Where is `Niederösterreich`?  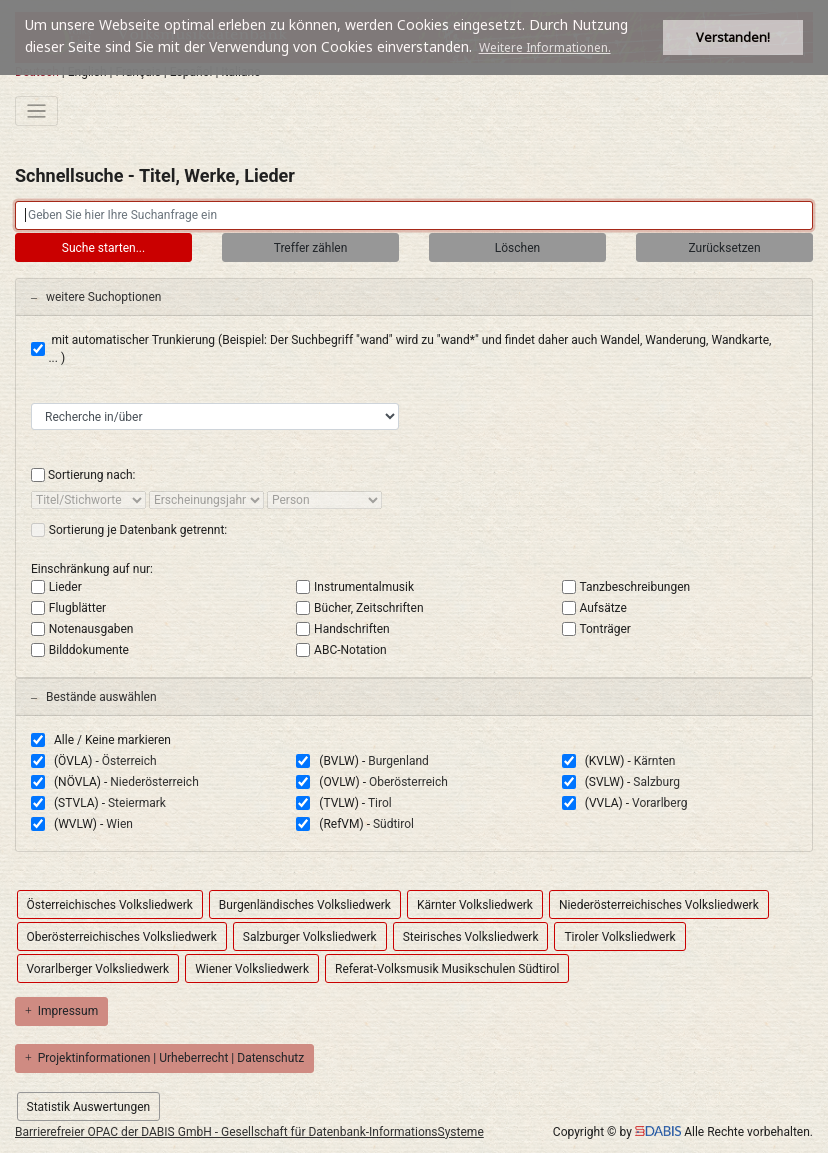 Niederösterreich is located at coordinates (154, 782).